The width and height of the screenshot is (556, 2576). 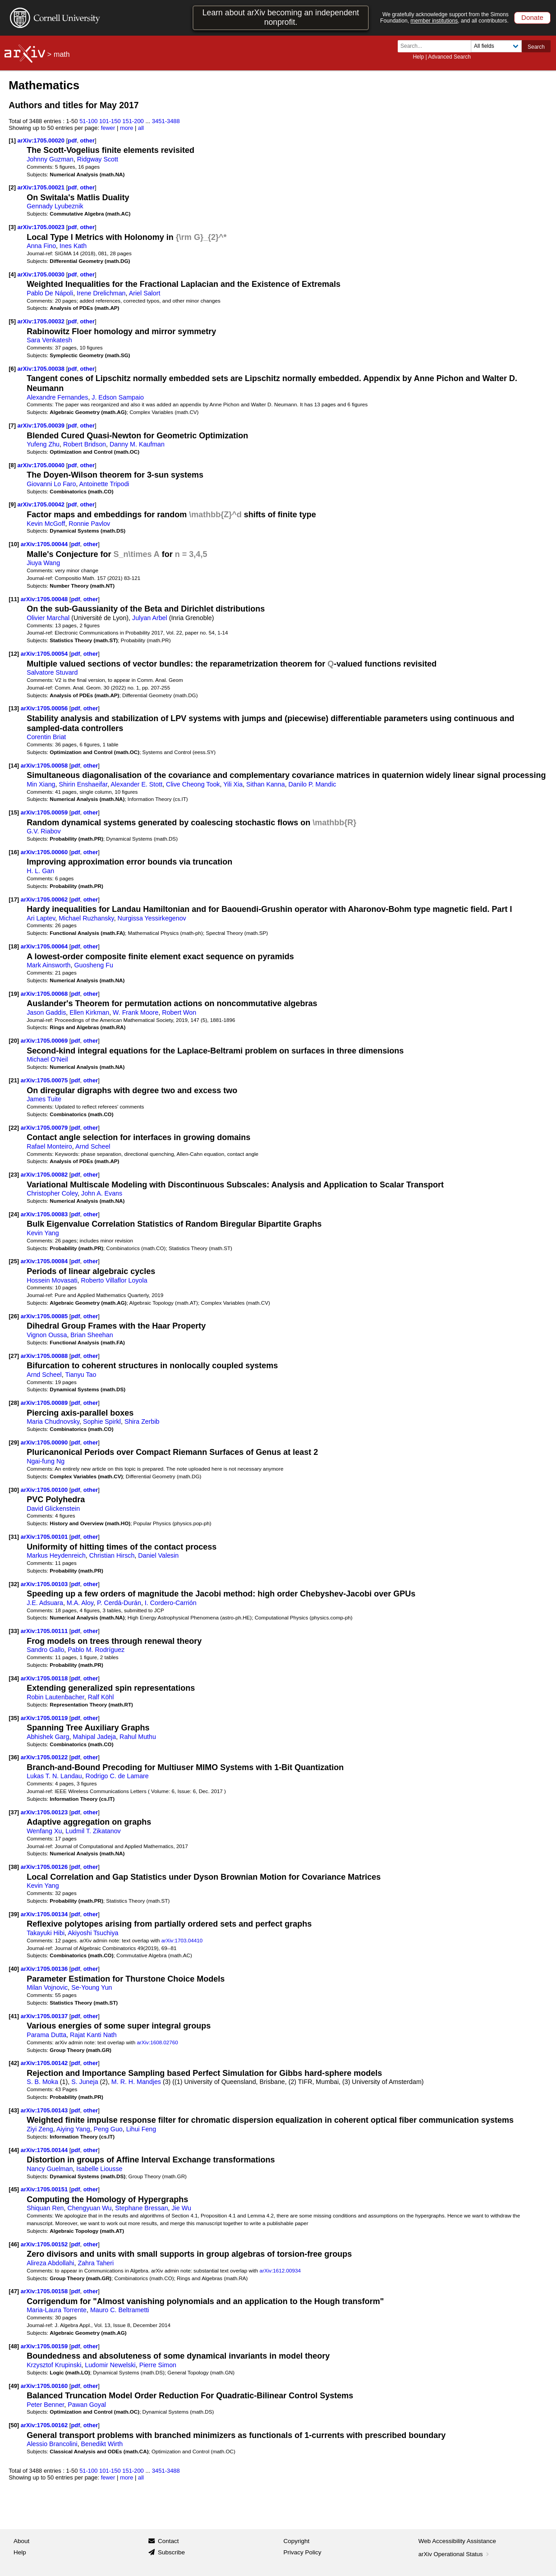 I want to click on Irene Drelichman, so click(x=101, y=293).